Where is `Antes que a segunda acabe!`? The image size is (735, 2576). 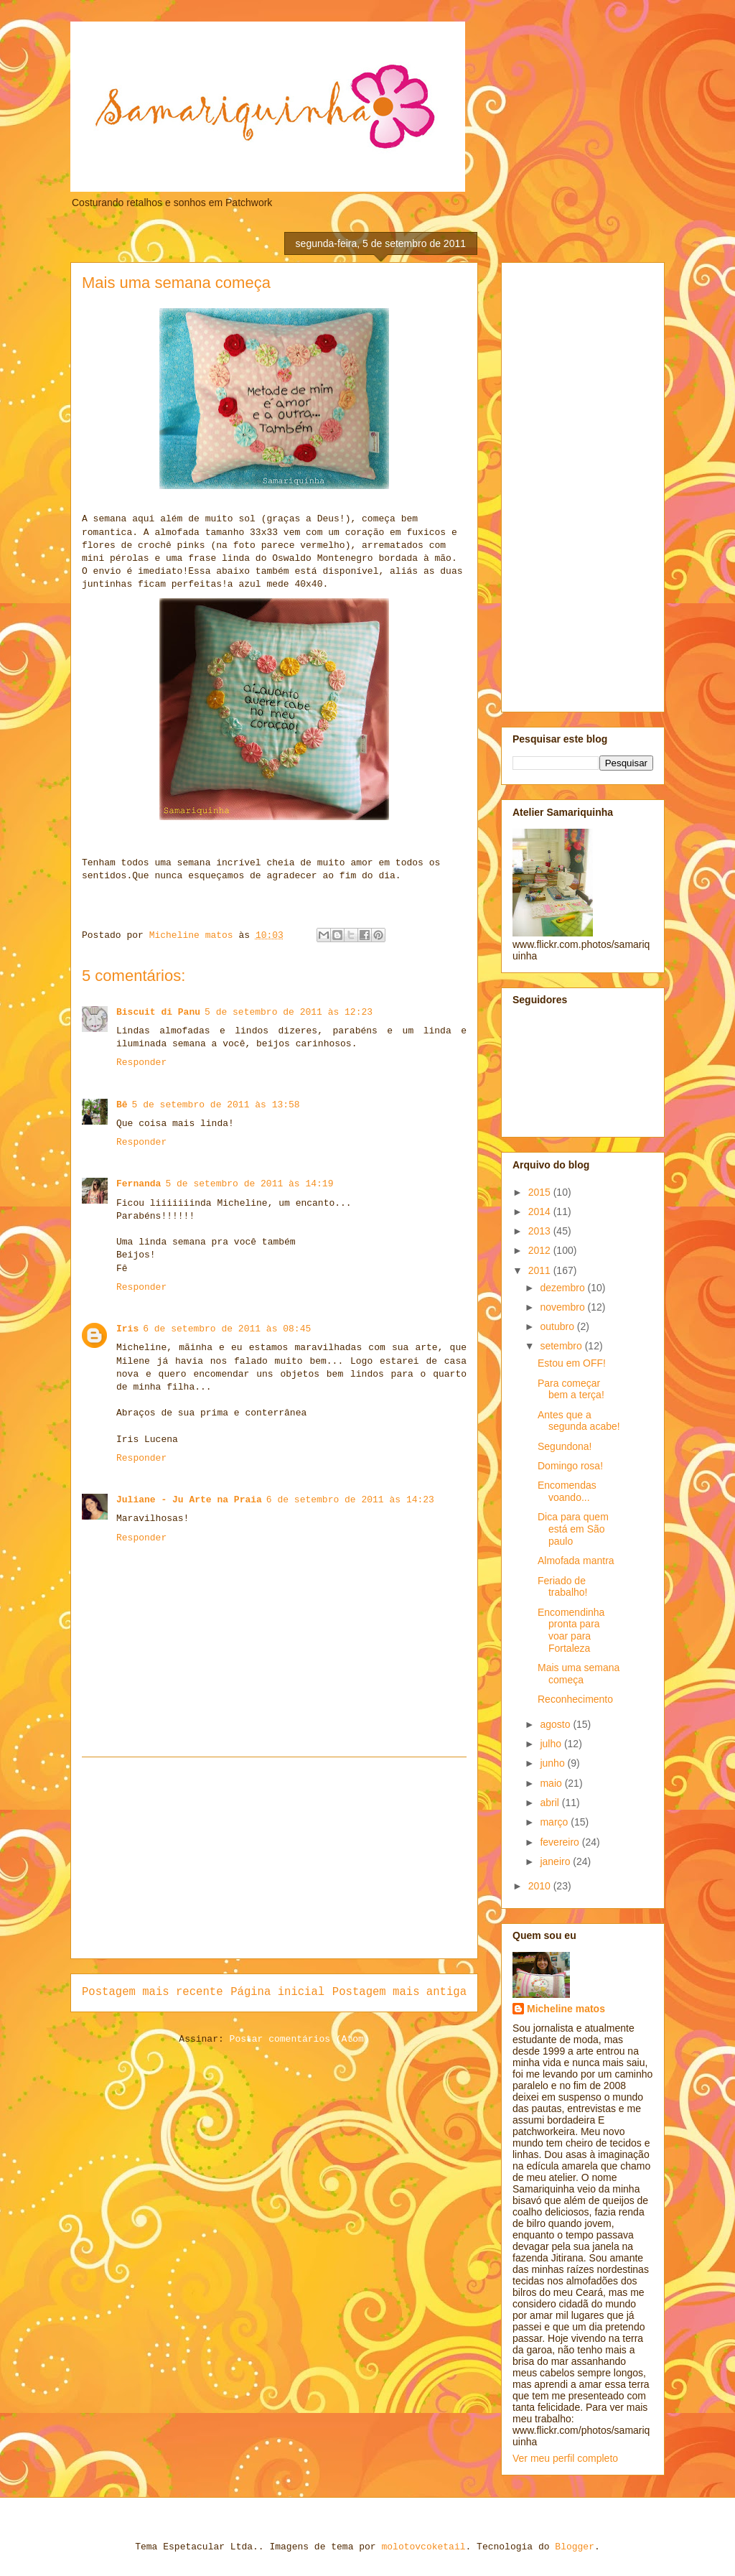
Antes que a segunda acabe! is located at coordinates (579, 1421).